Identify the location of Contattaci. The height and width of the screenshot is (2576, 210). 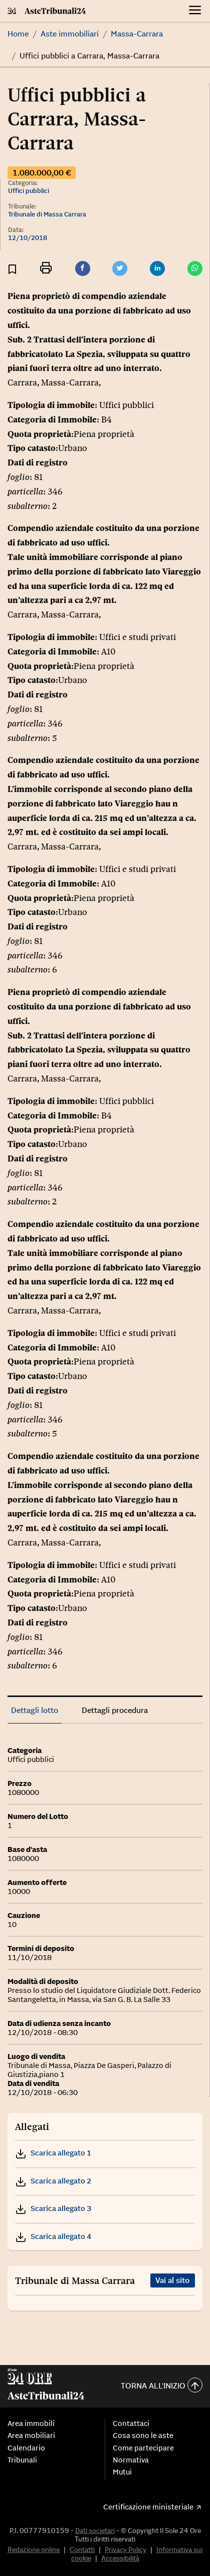
(131, 2423).